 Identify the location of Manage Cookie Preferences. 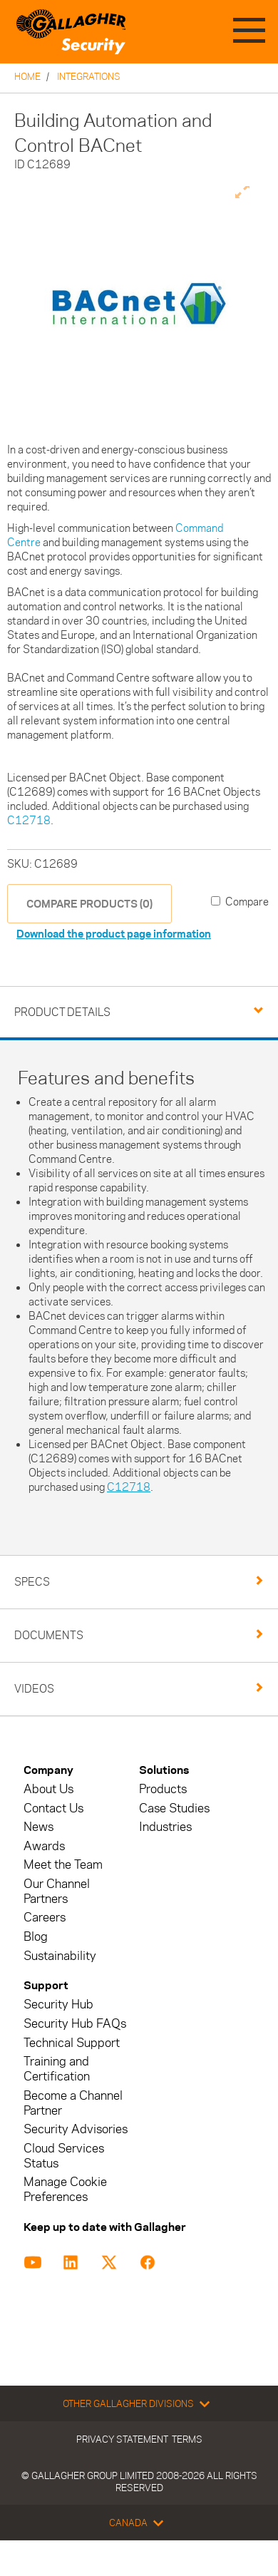
(65, 2190).